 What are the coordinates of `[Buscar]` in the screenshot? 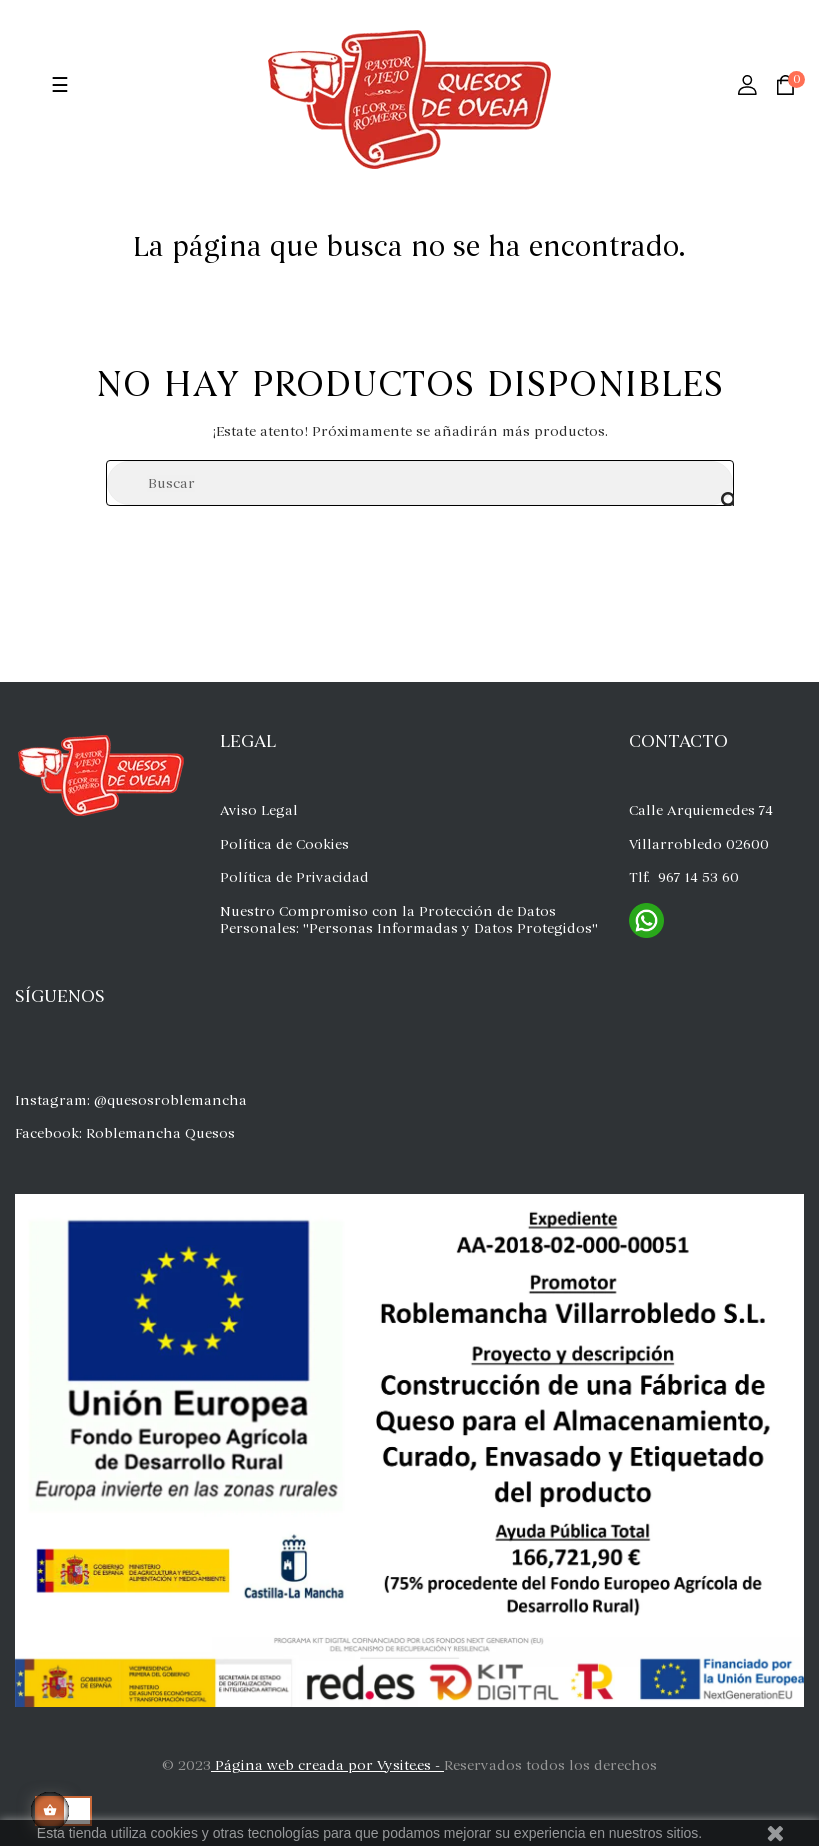 It's located at (420, 483).